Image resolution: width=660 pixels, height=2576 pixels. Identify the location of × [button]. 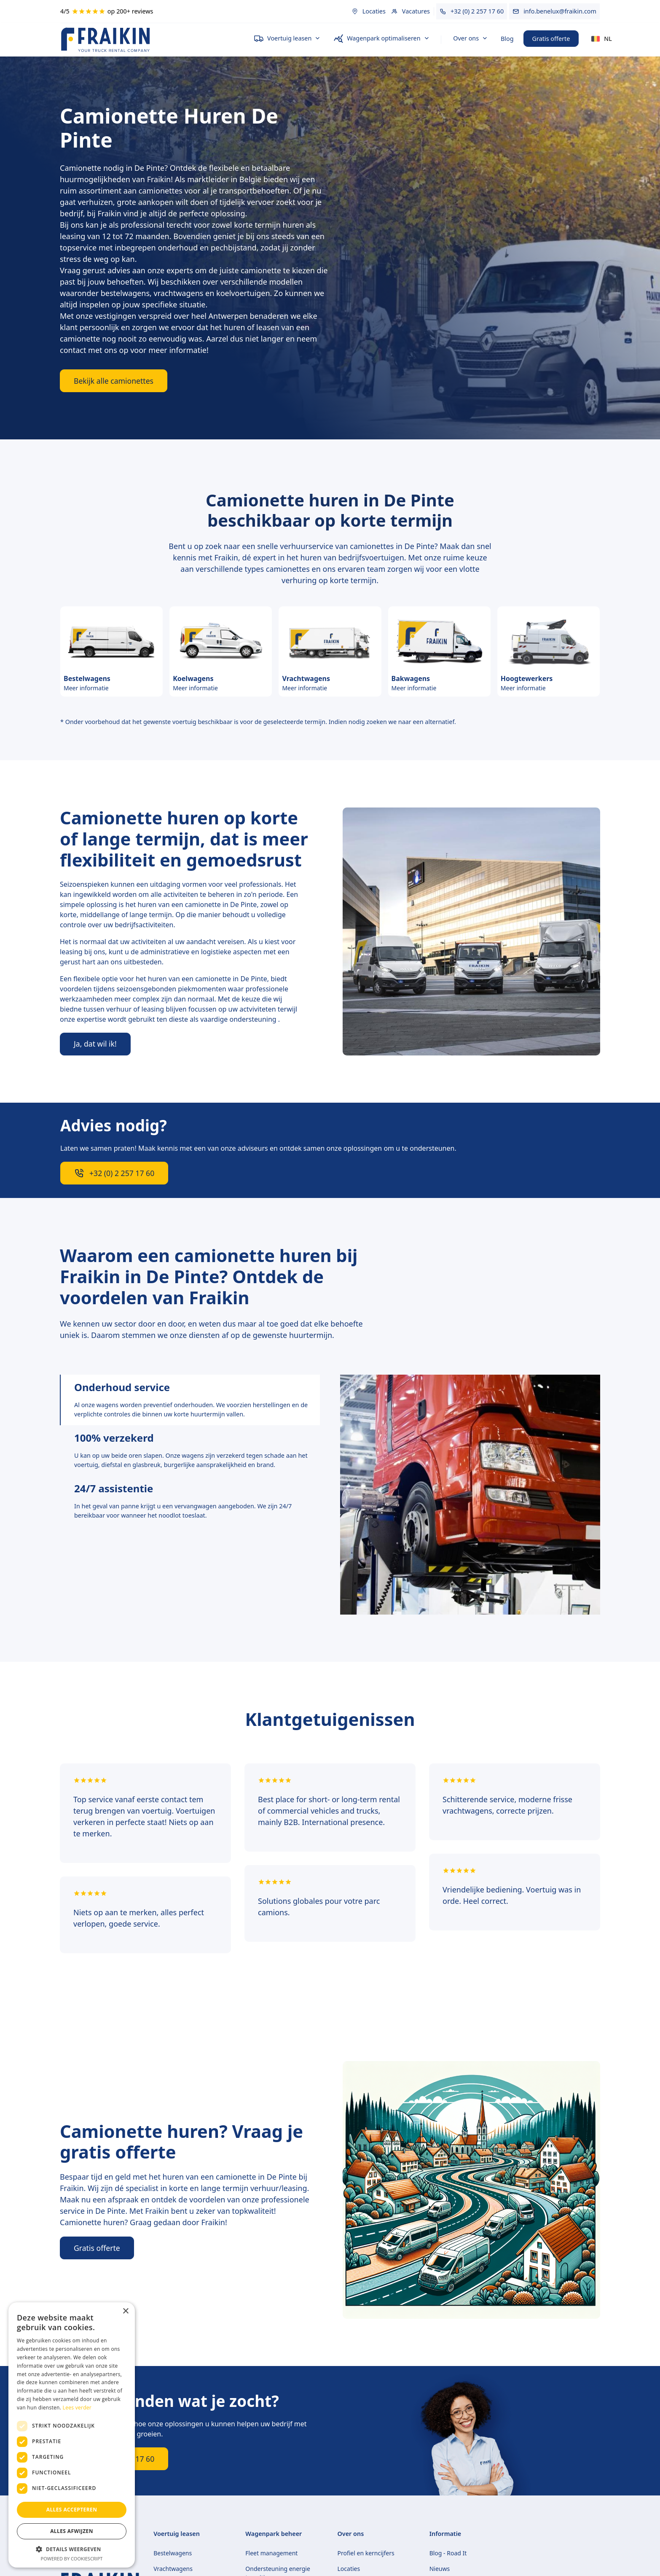
(125, 2311).